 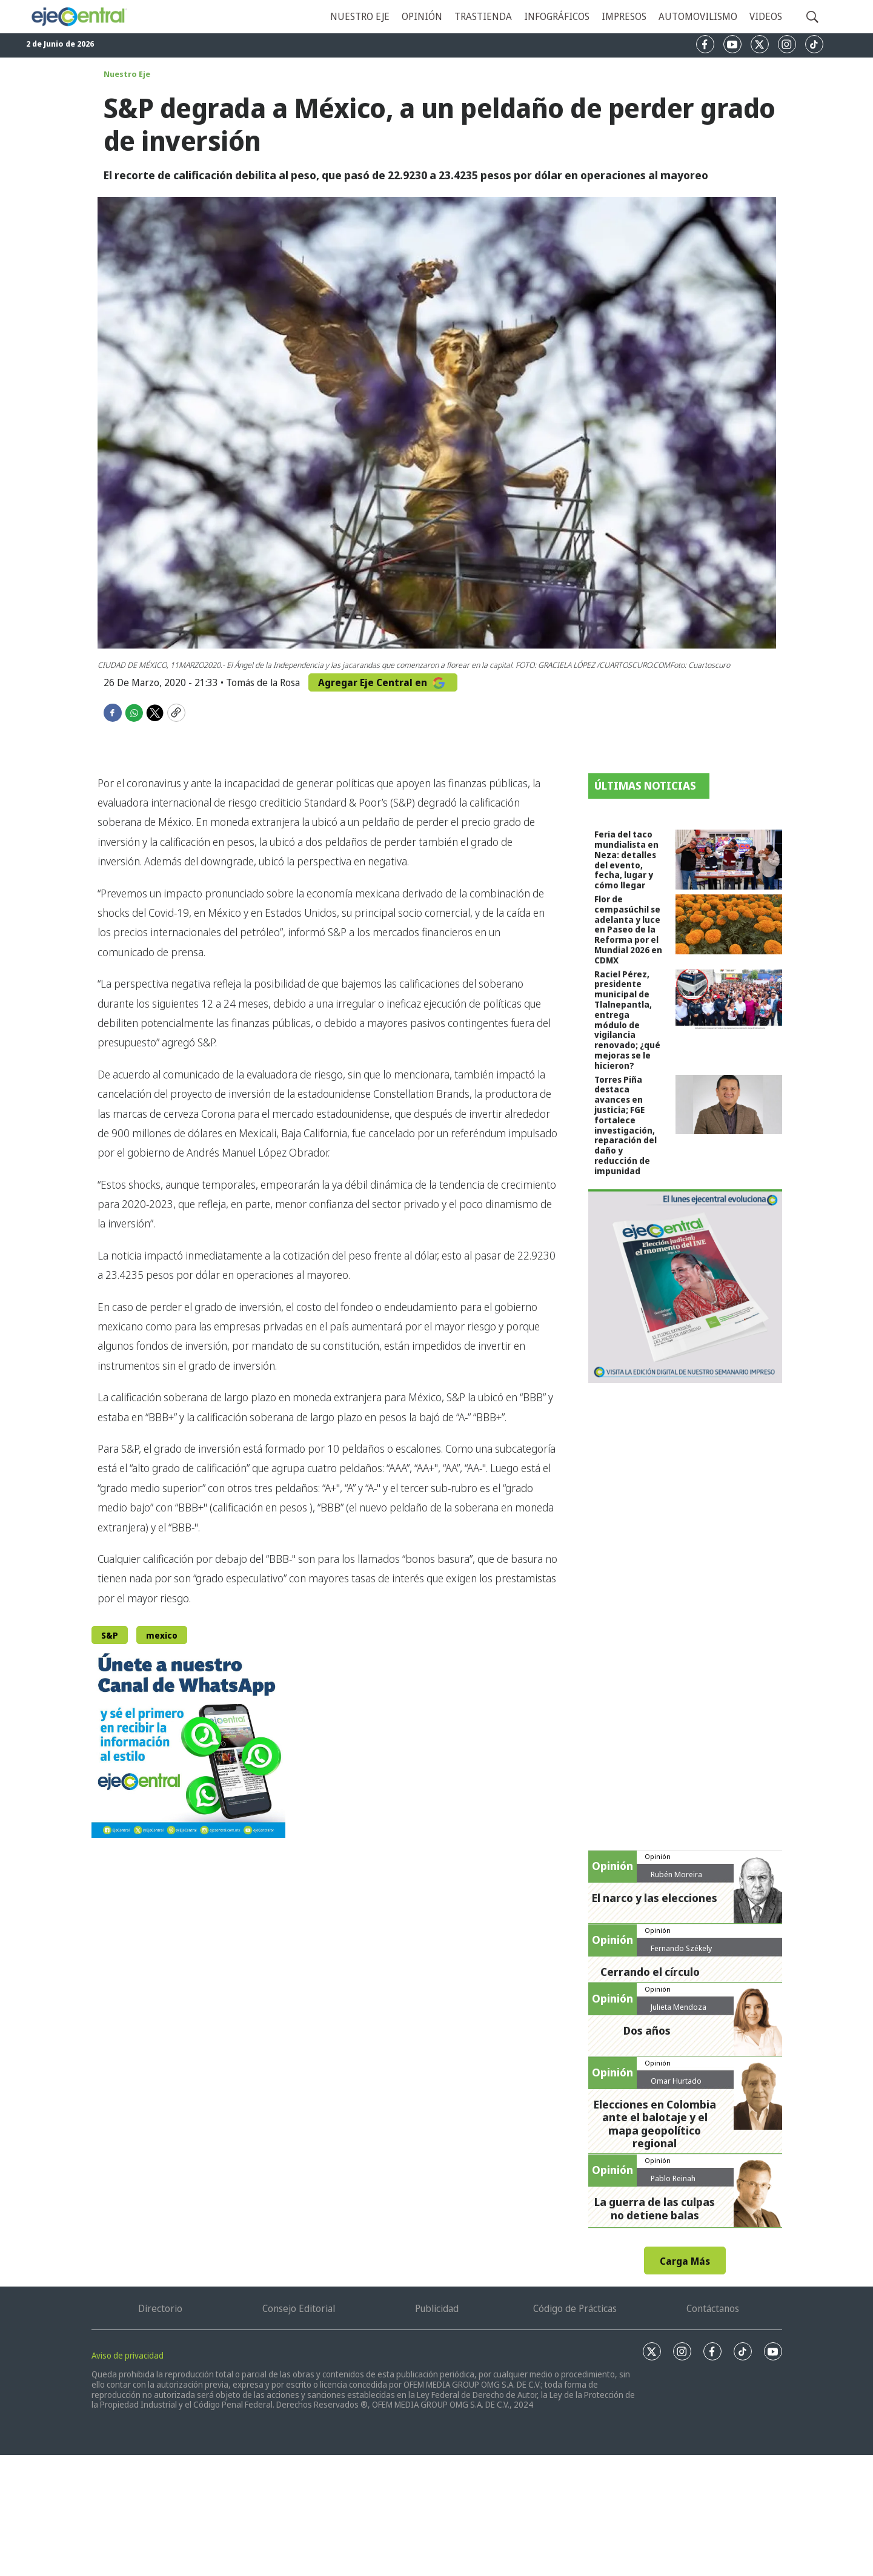 What do you see at coordinates (160, 2308) in the screenshot?
I see `Directorio` at bounding box center [160, 2308].